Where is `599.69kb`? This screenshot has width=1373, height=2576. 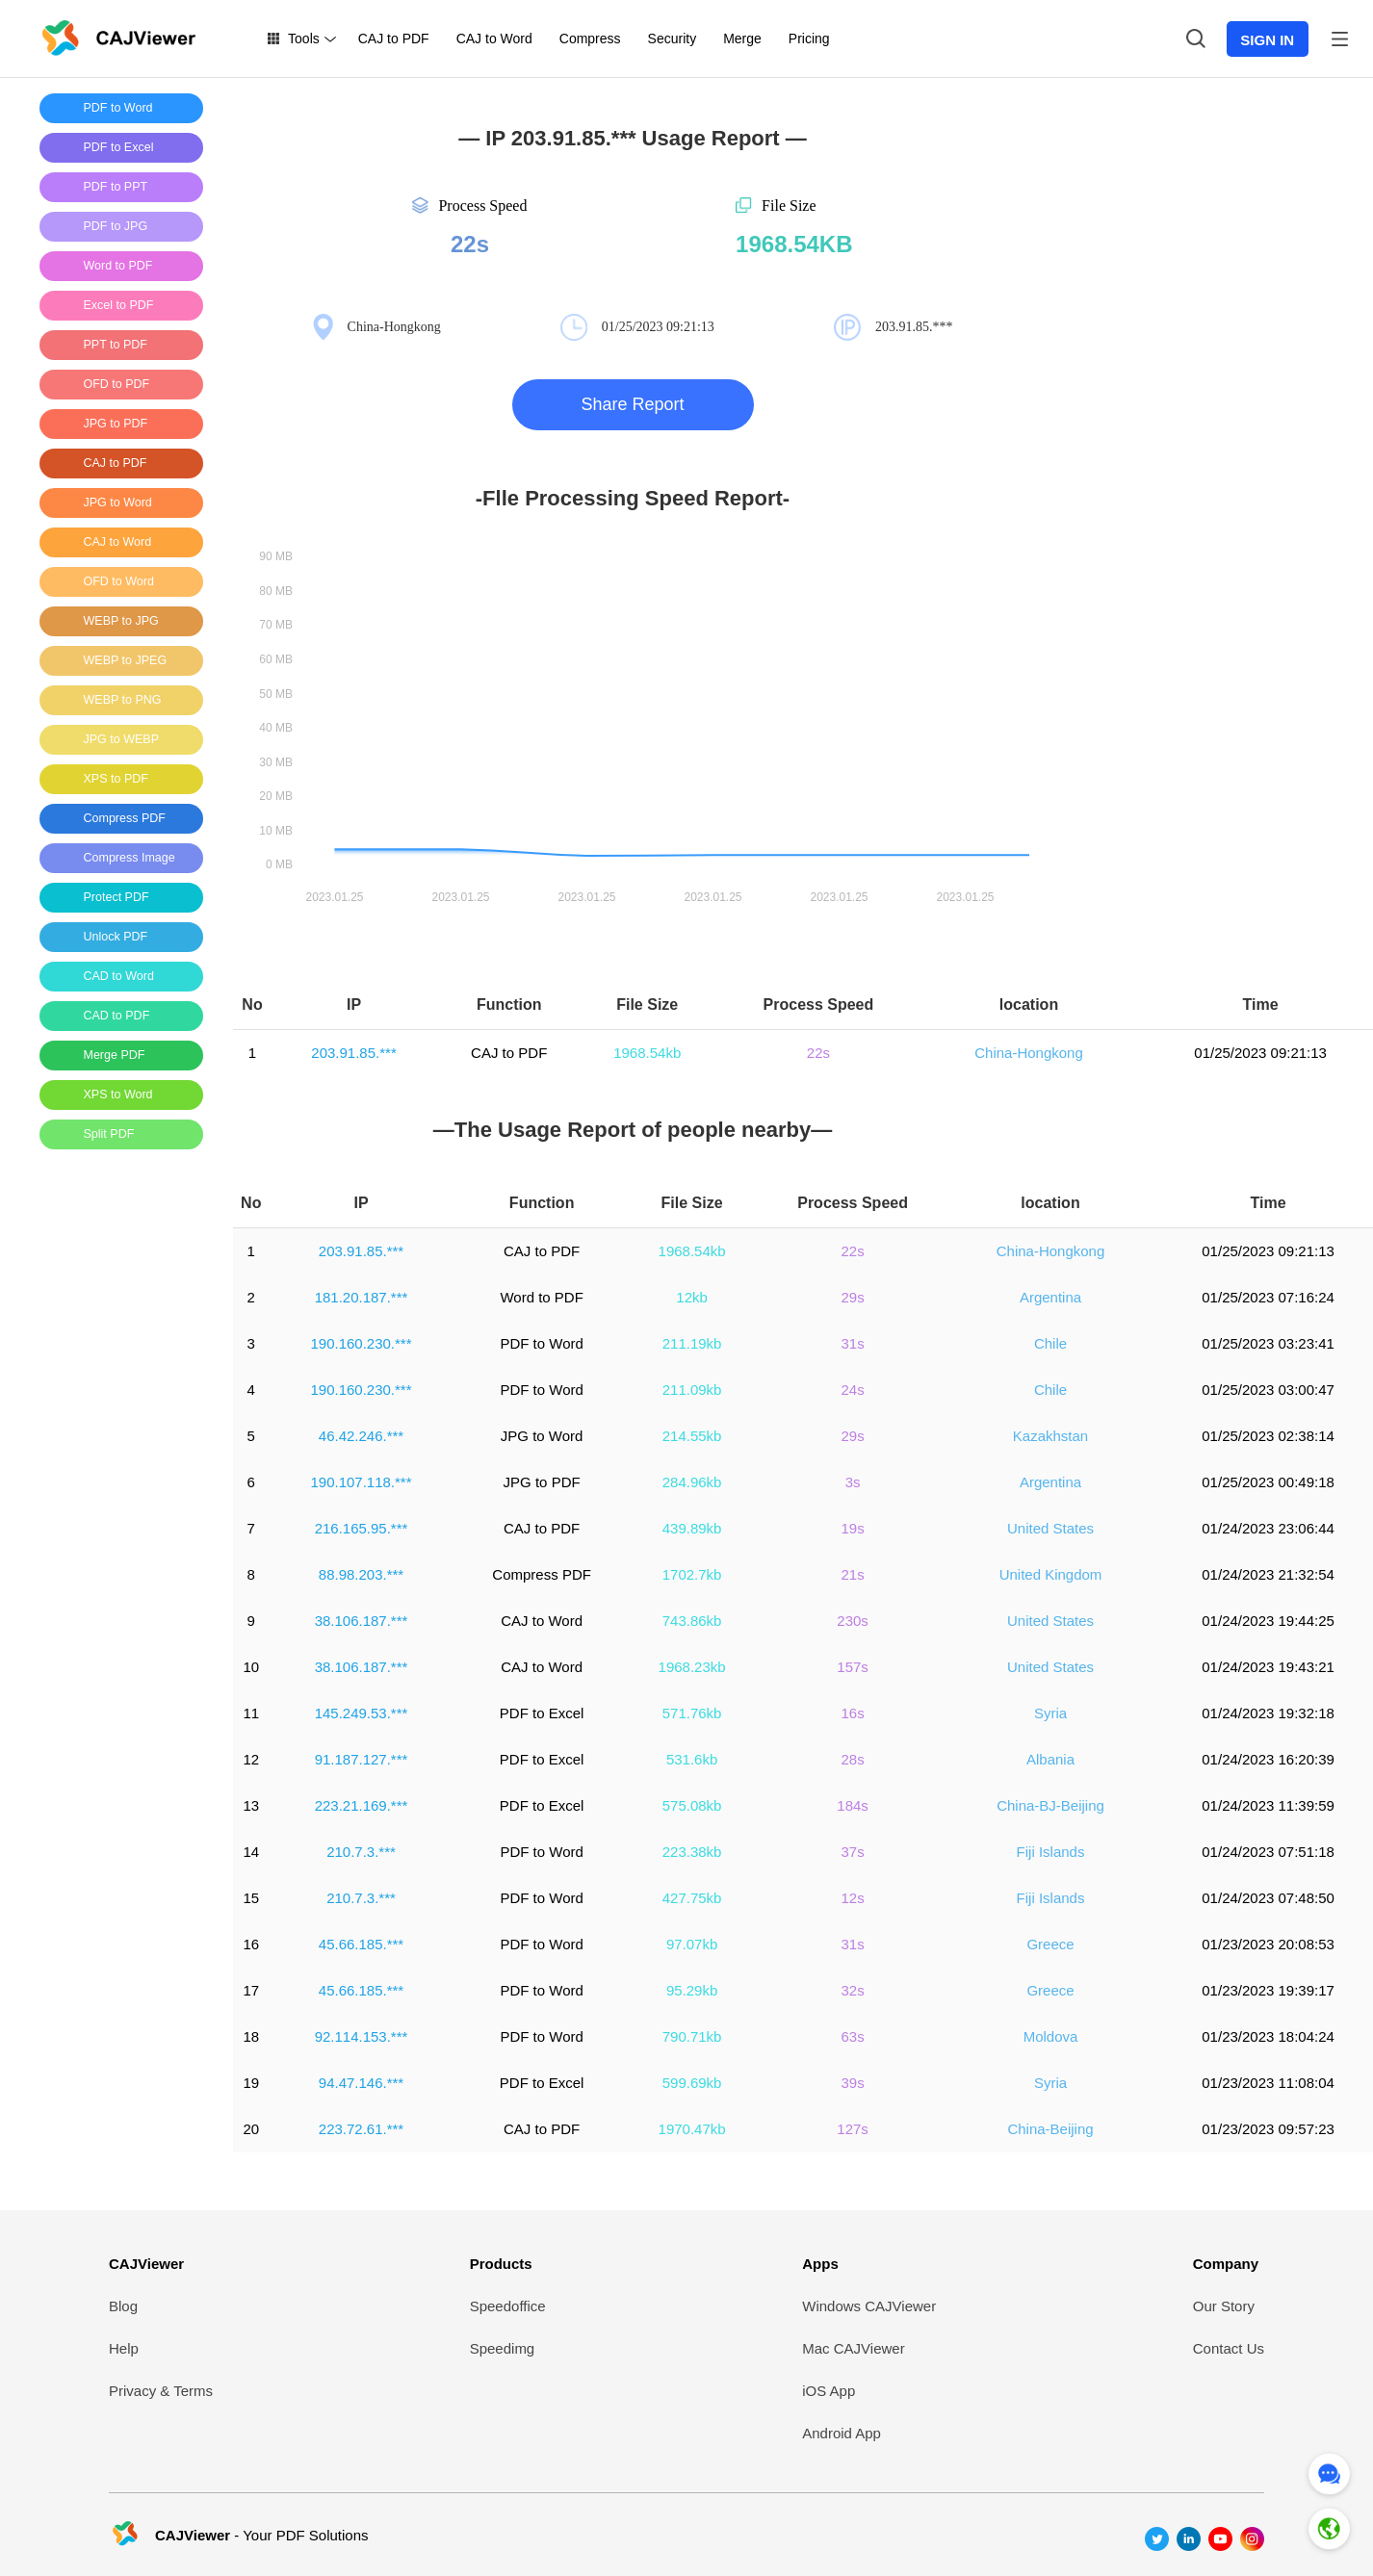 599.69kb is located at coordinates (692, 2082).